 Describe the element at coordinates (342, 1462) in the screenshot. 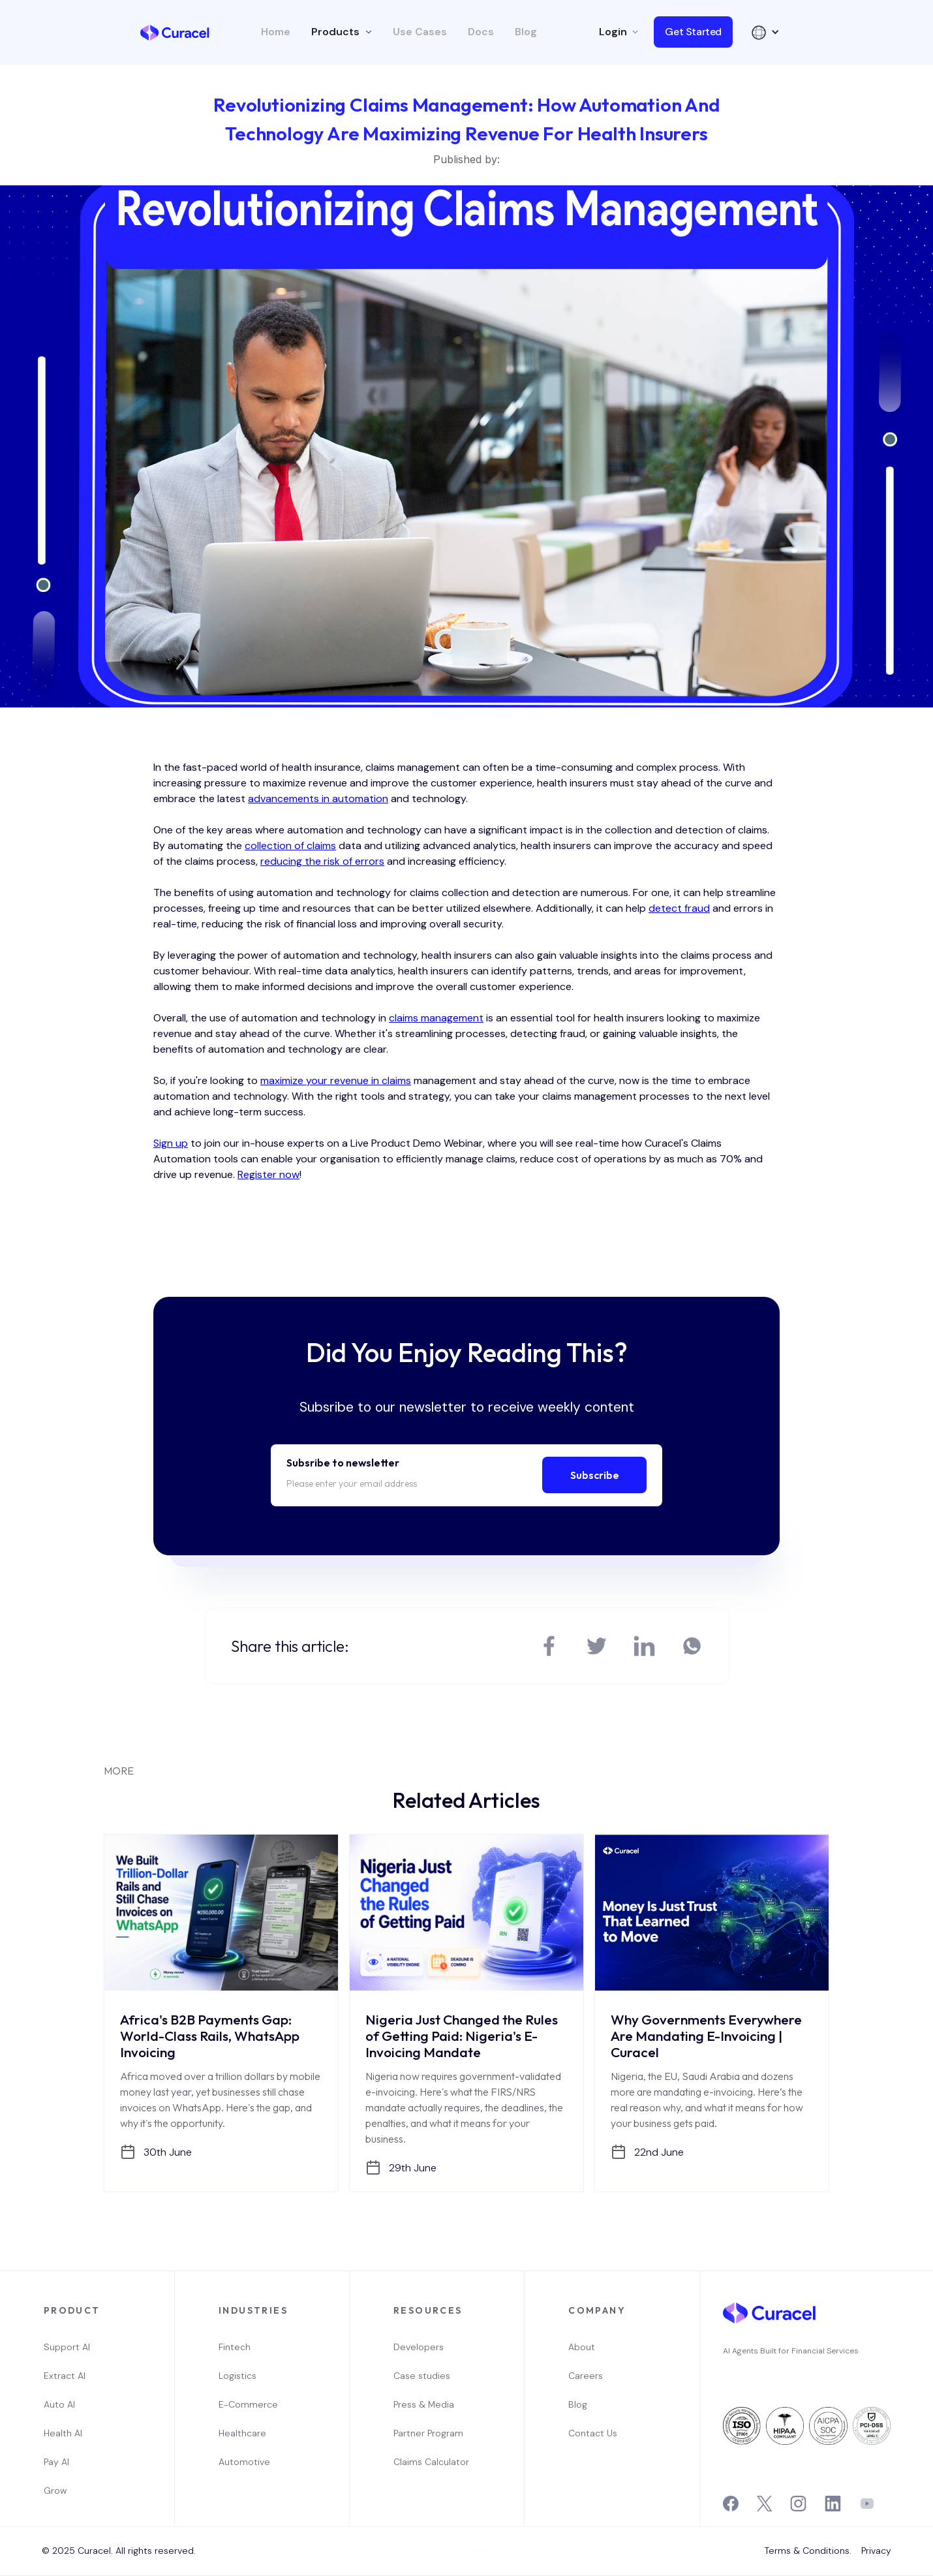

I see `Subsribe to newsletter` at that location.